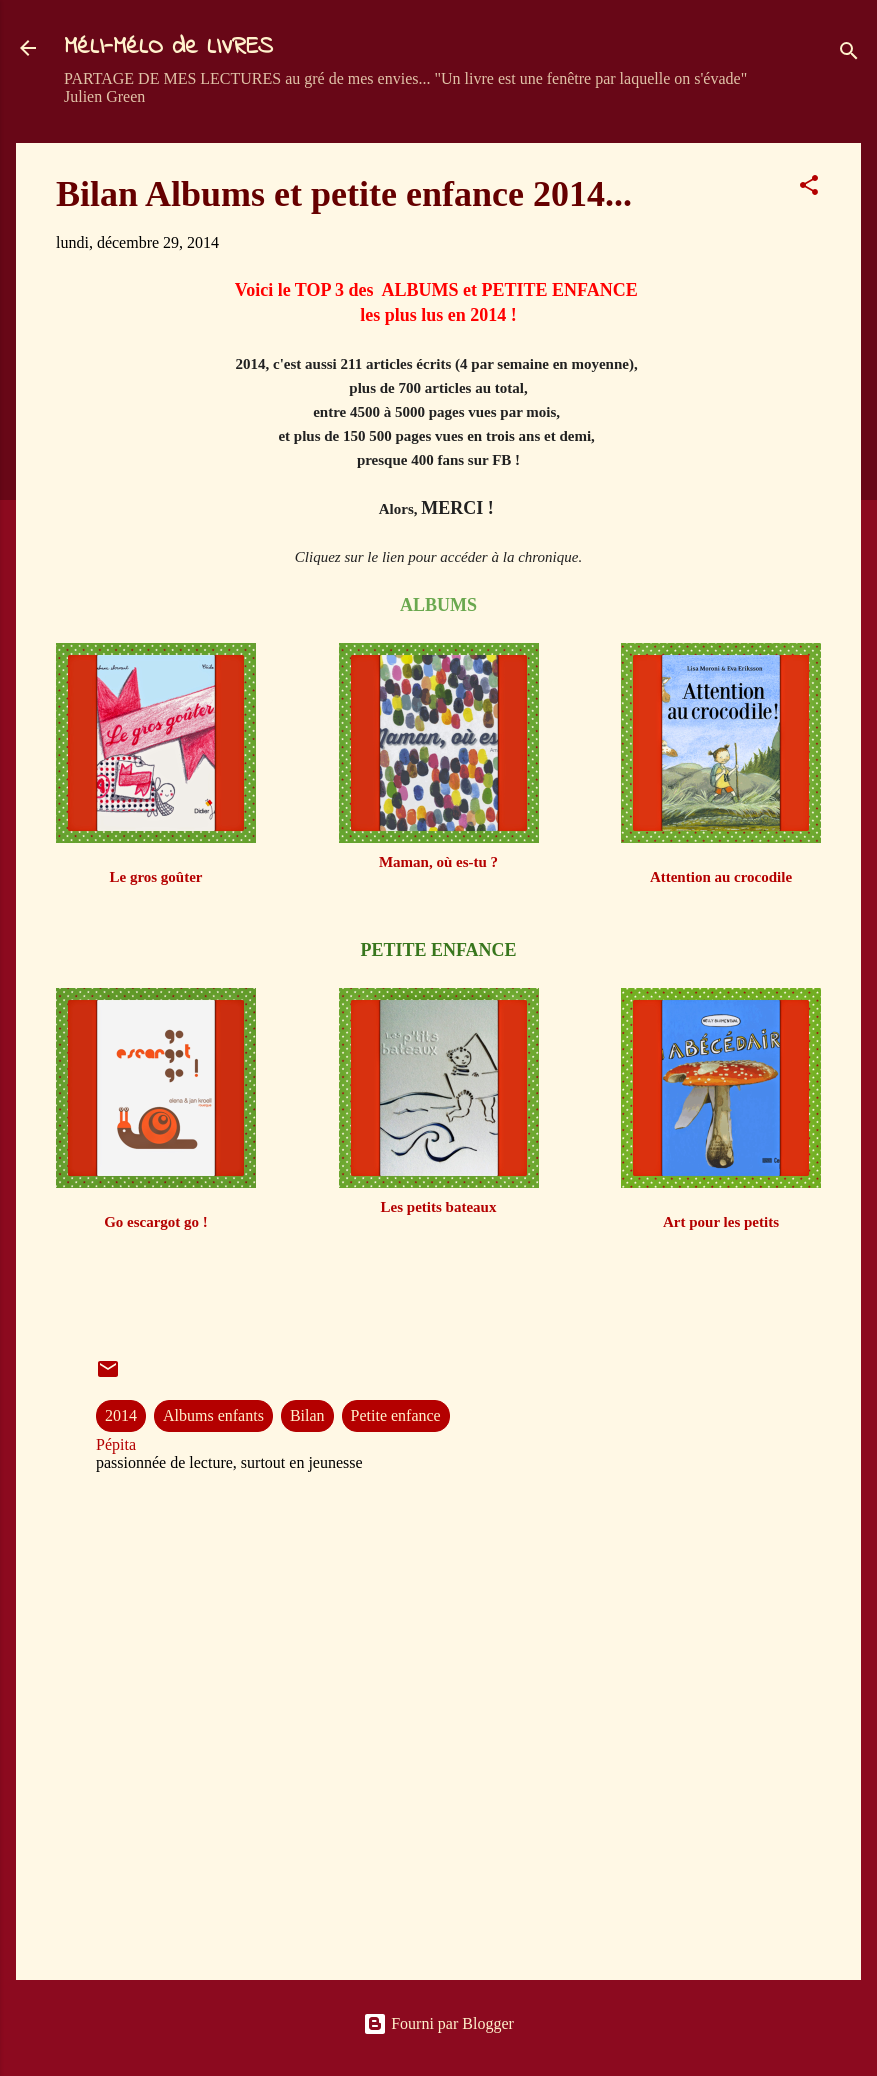  What do you see at coordinates (438, 862) in the screenshot?
I see `Maman, où es-tu ?` at bounding box center [438, 862].